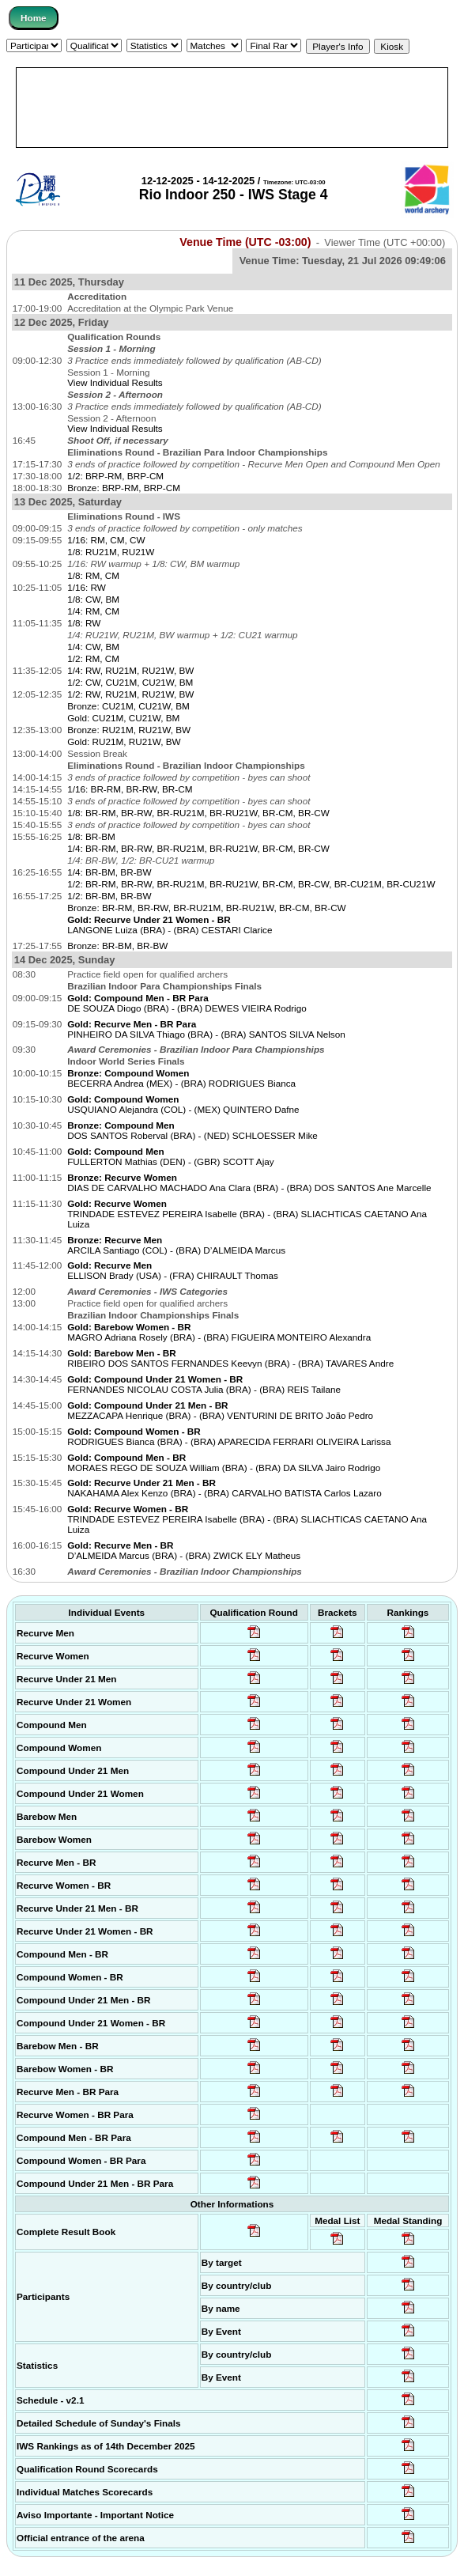  What do you see at coordinates (106, 540) in the screenshot?
I see `1/16: RM, CM, CW` at bounding box center [106, 540].